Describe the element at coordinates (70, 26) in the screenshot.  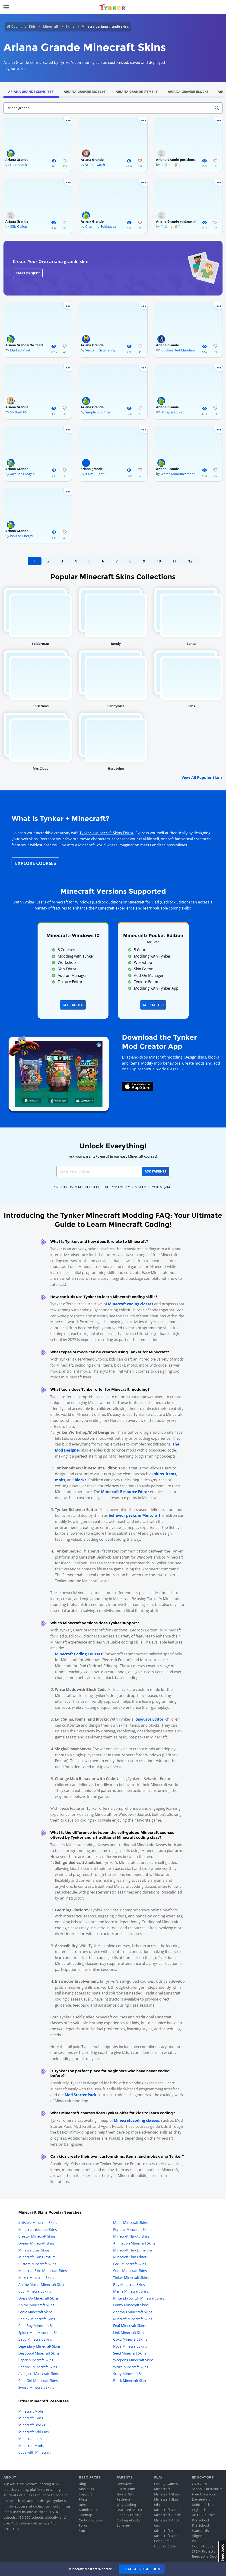
I see `Skins` at that location.